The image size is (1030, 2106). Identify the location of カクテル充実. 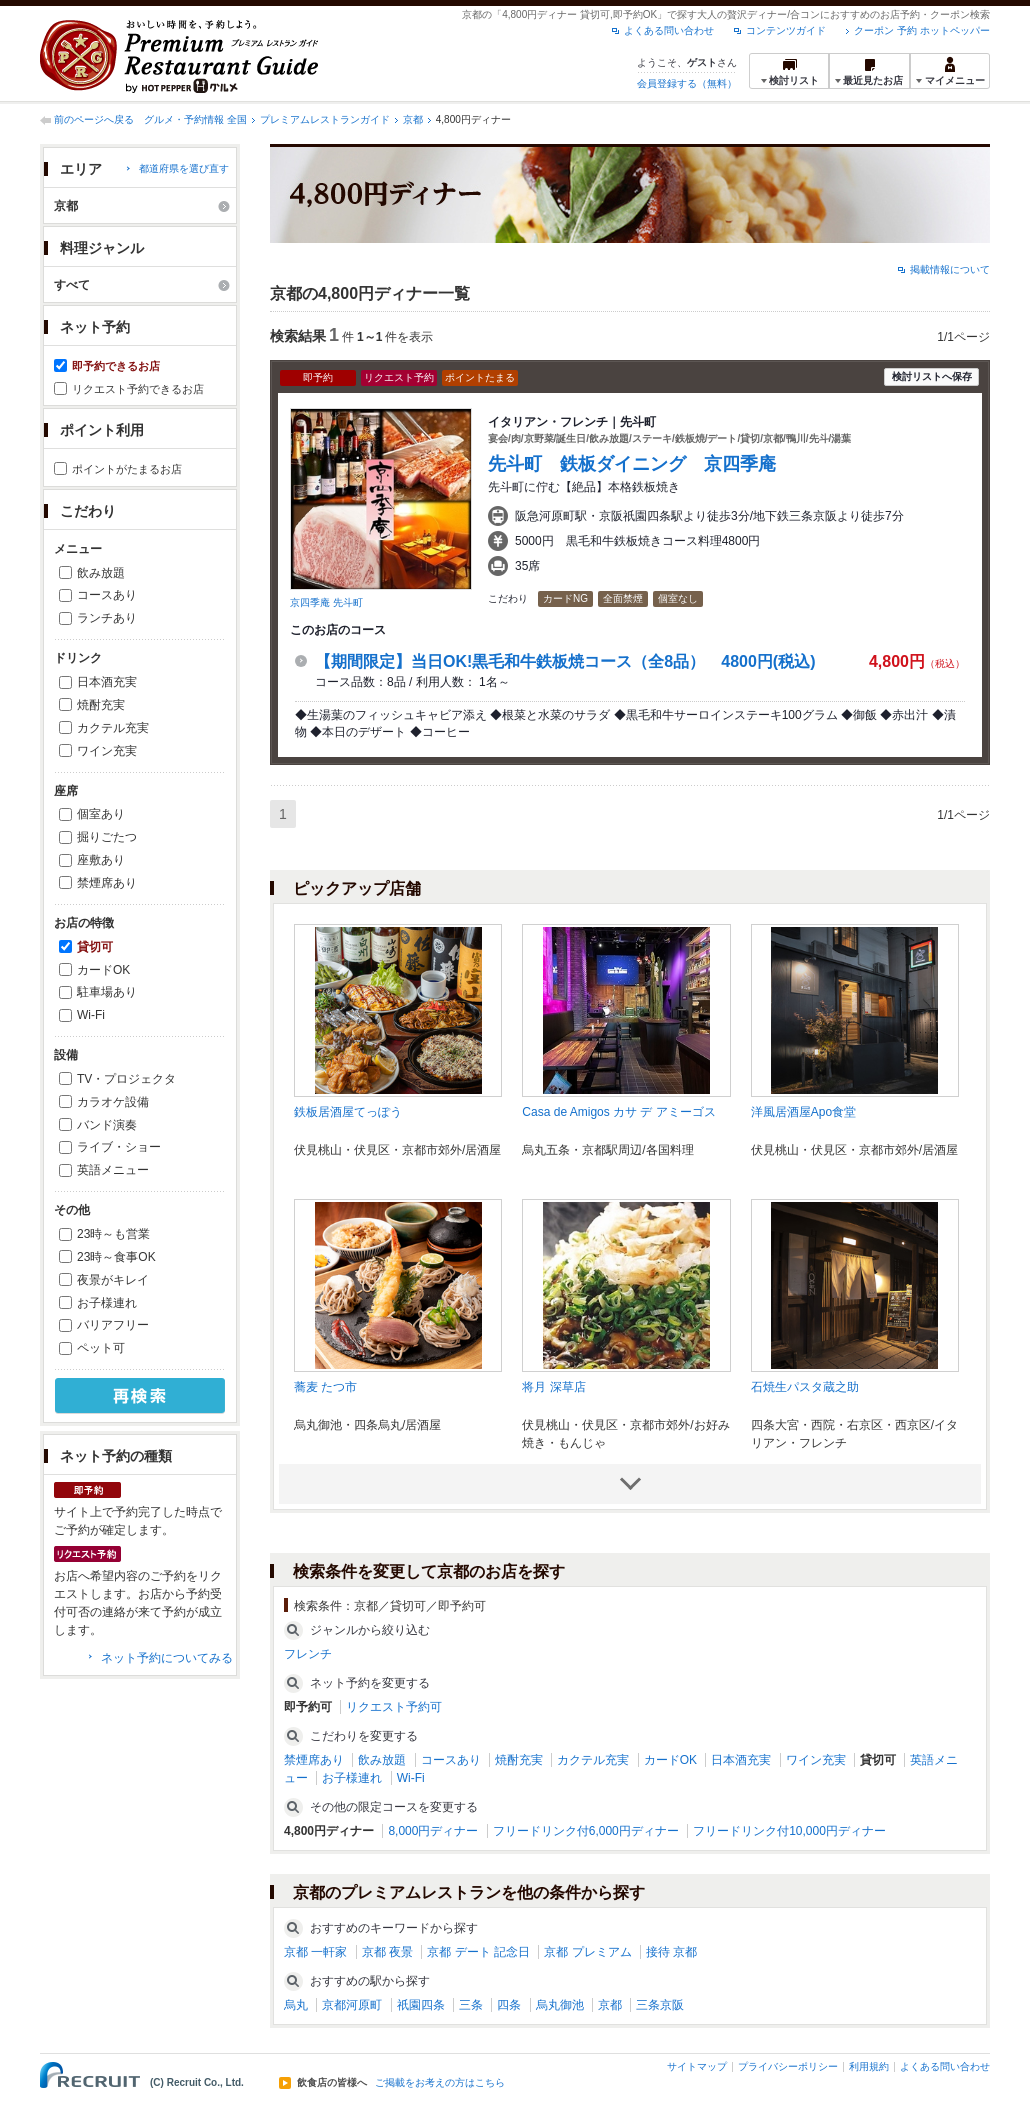
(113, 728).